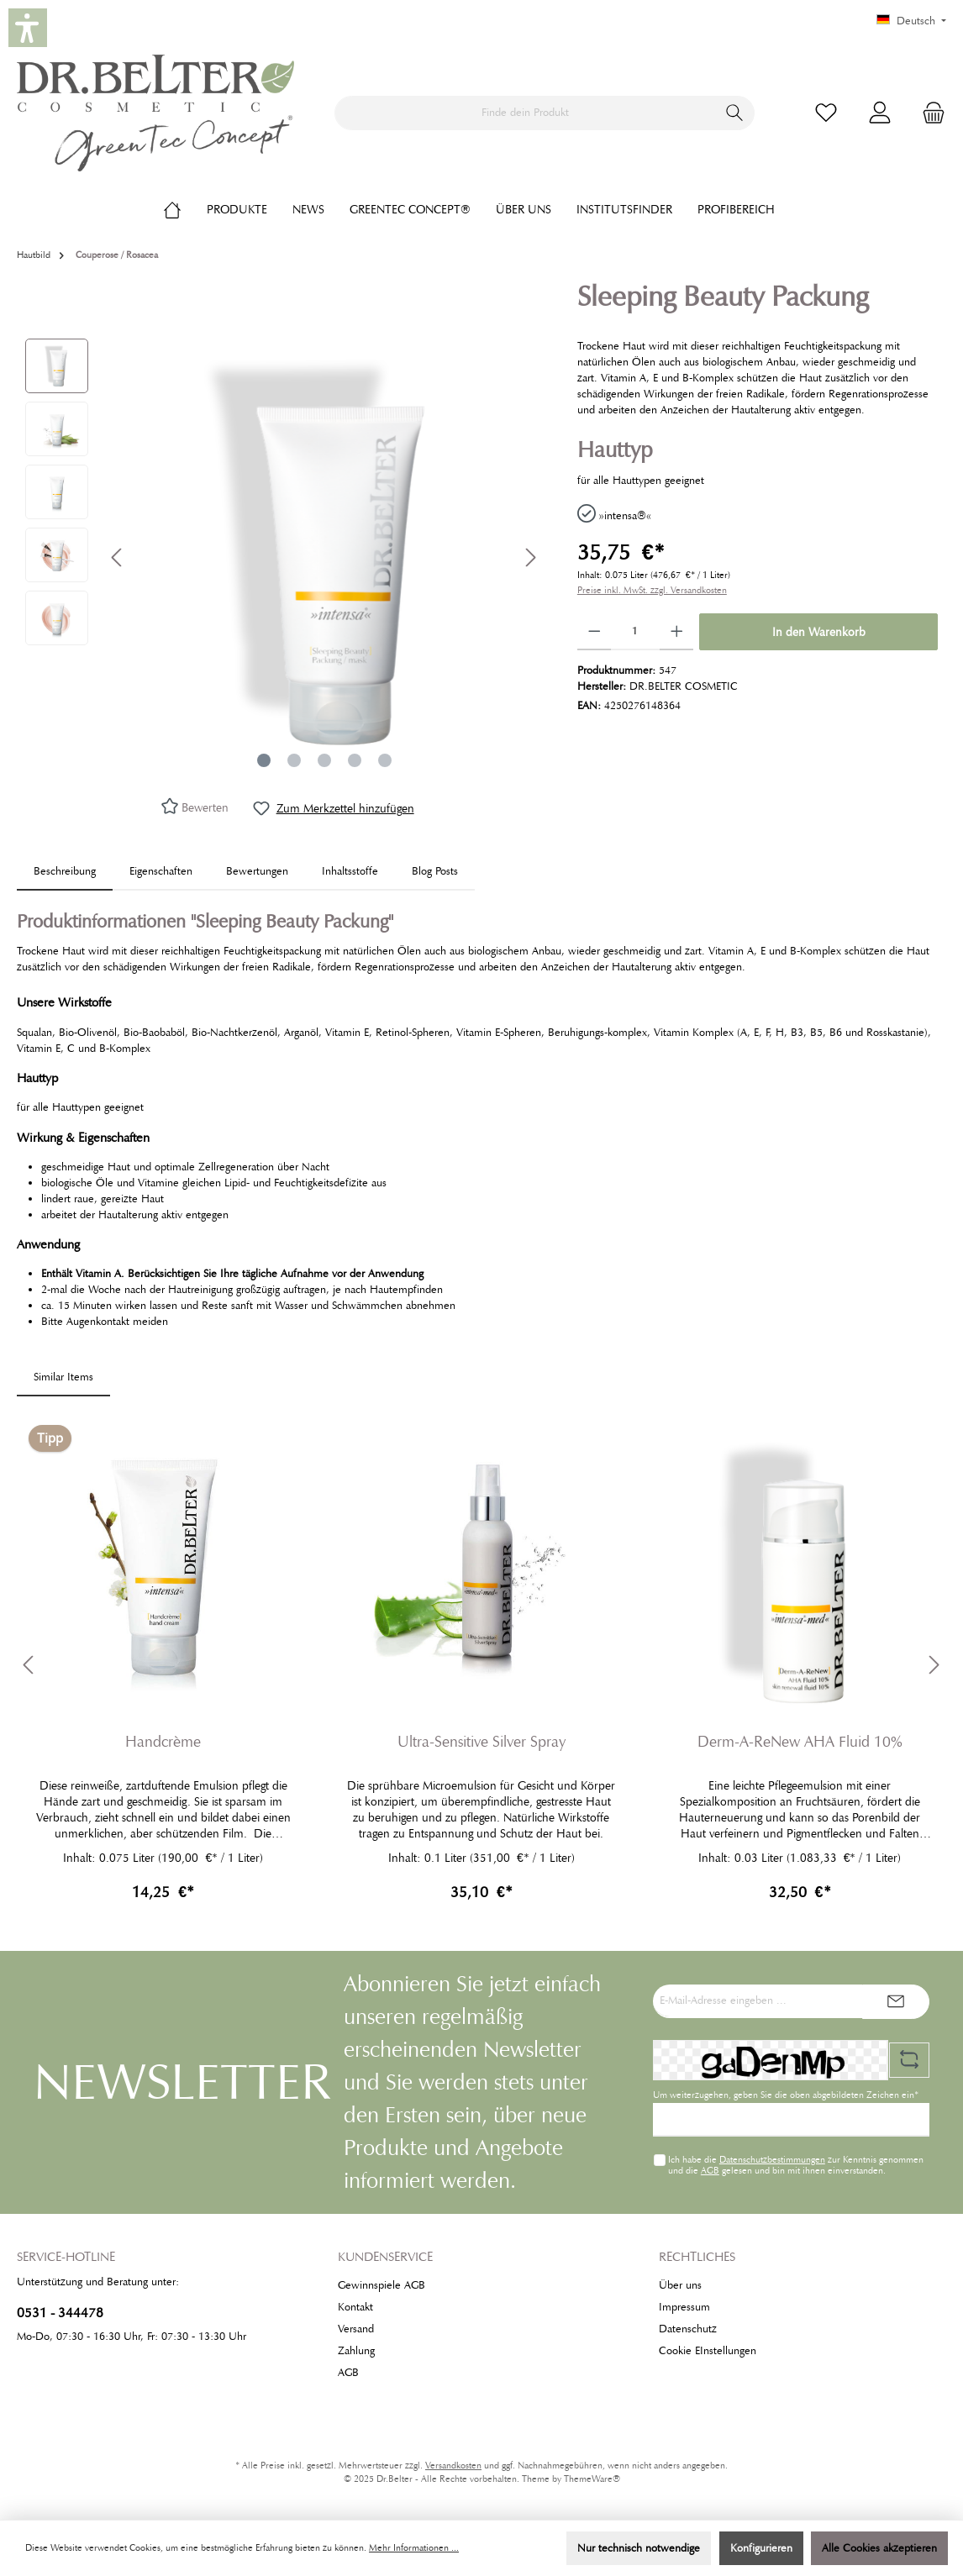 The image size is (963, 2576). I want to click on Kontakt, so click(355, 2307).